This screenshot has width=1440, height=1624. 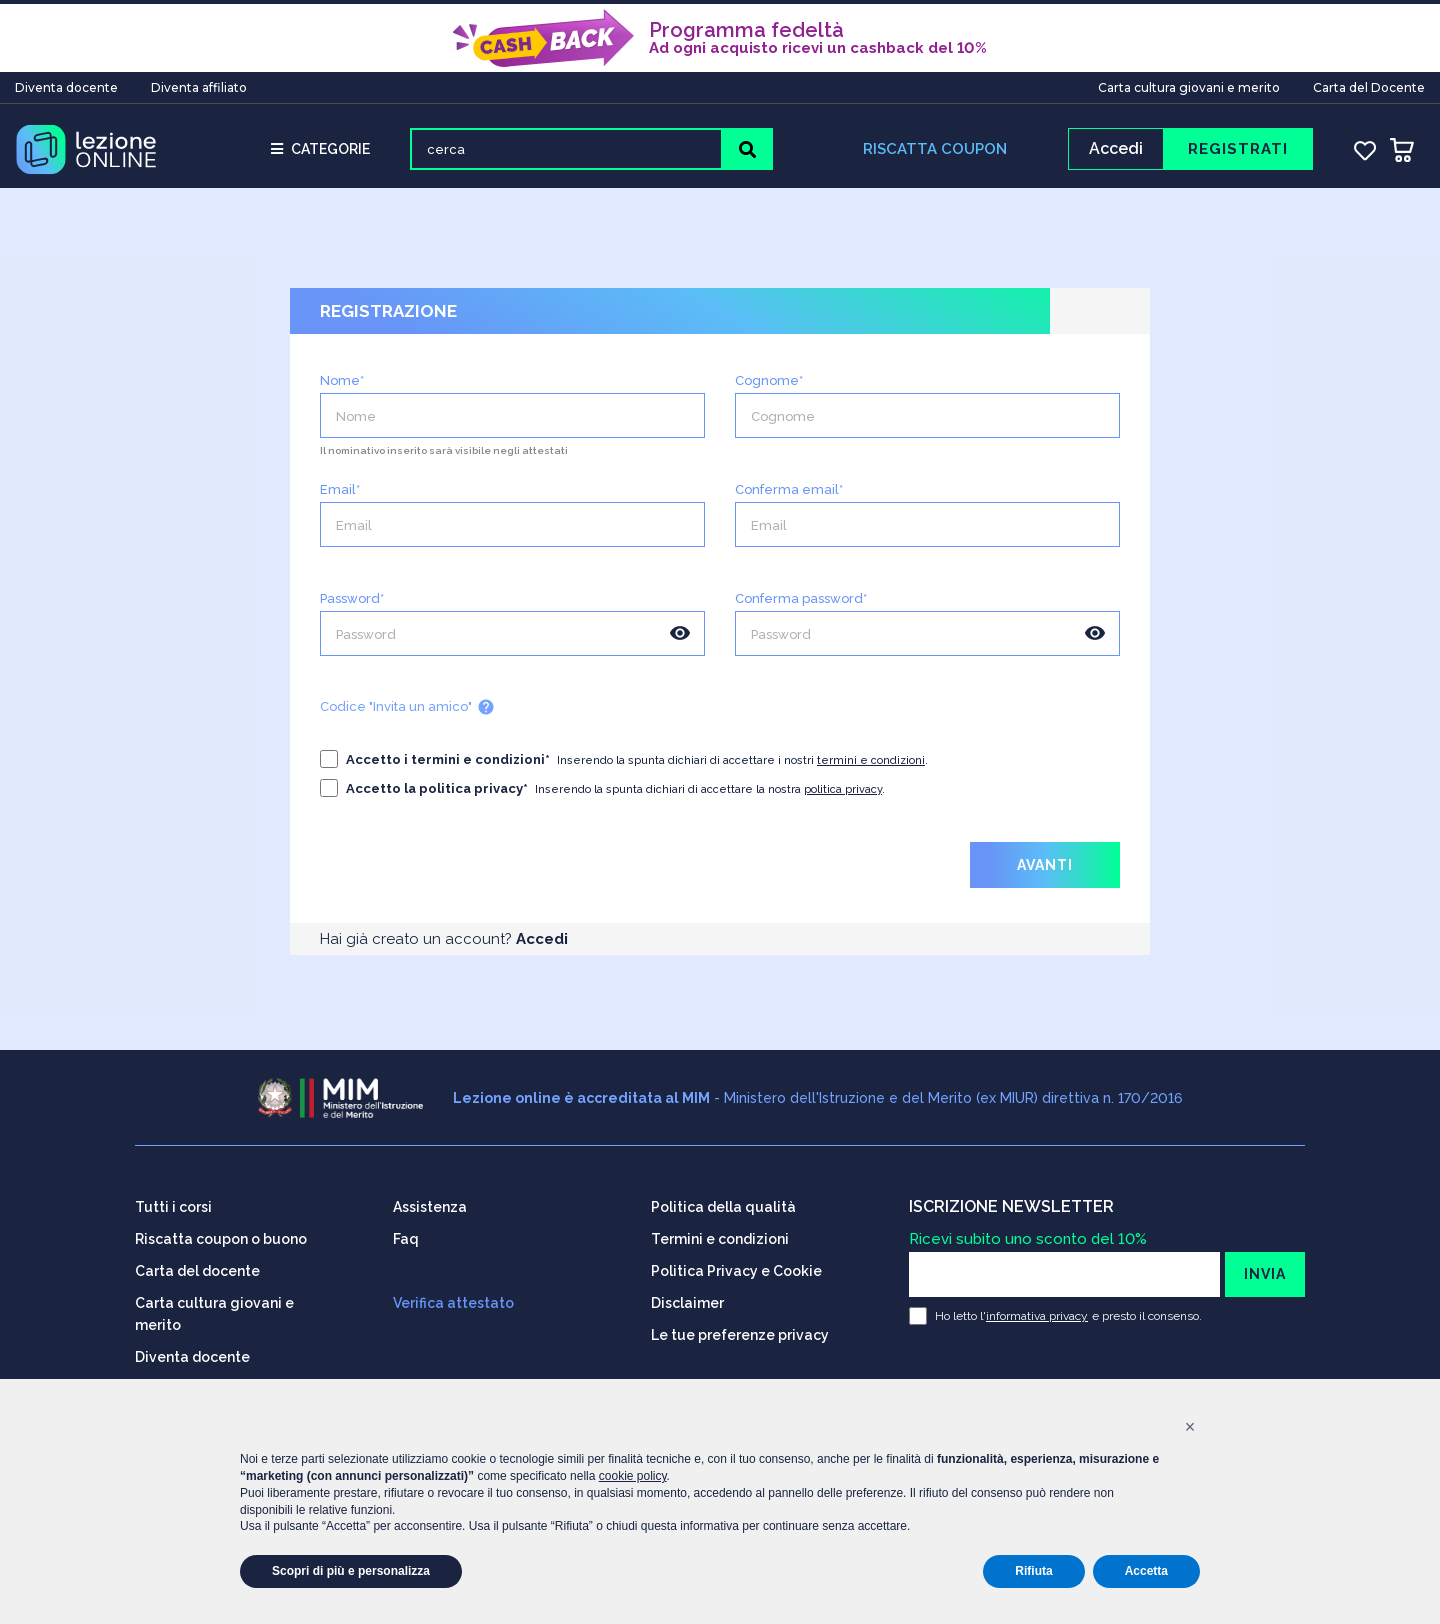 What do you see at coordinates (871, 768) in the screenshot?
I see `termini e condizioni` at bounding box center [871, 768].